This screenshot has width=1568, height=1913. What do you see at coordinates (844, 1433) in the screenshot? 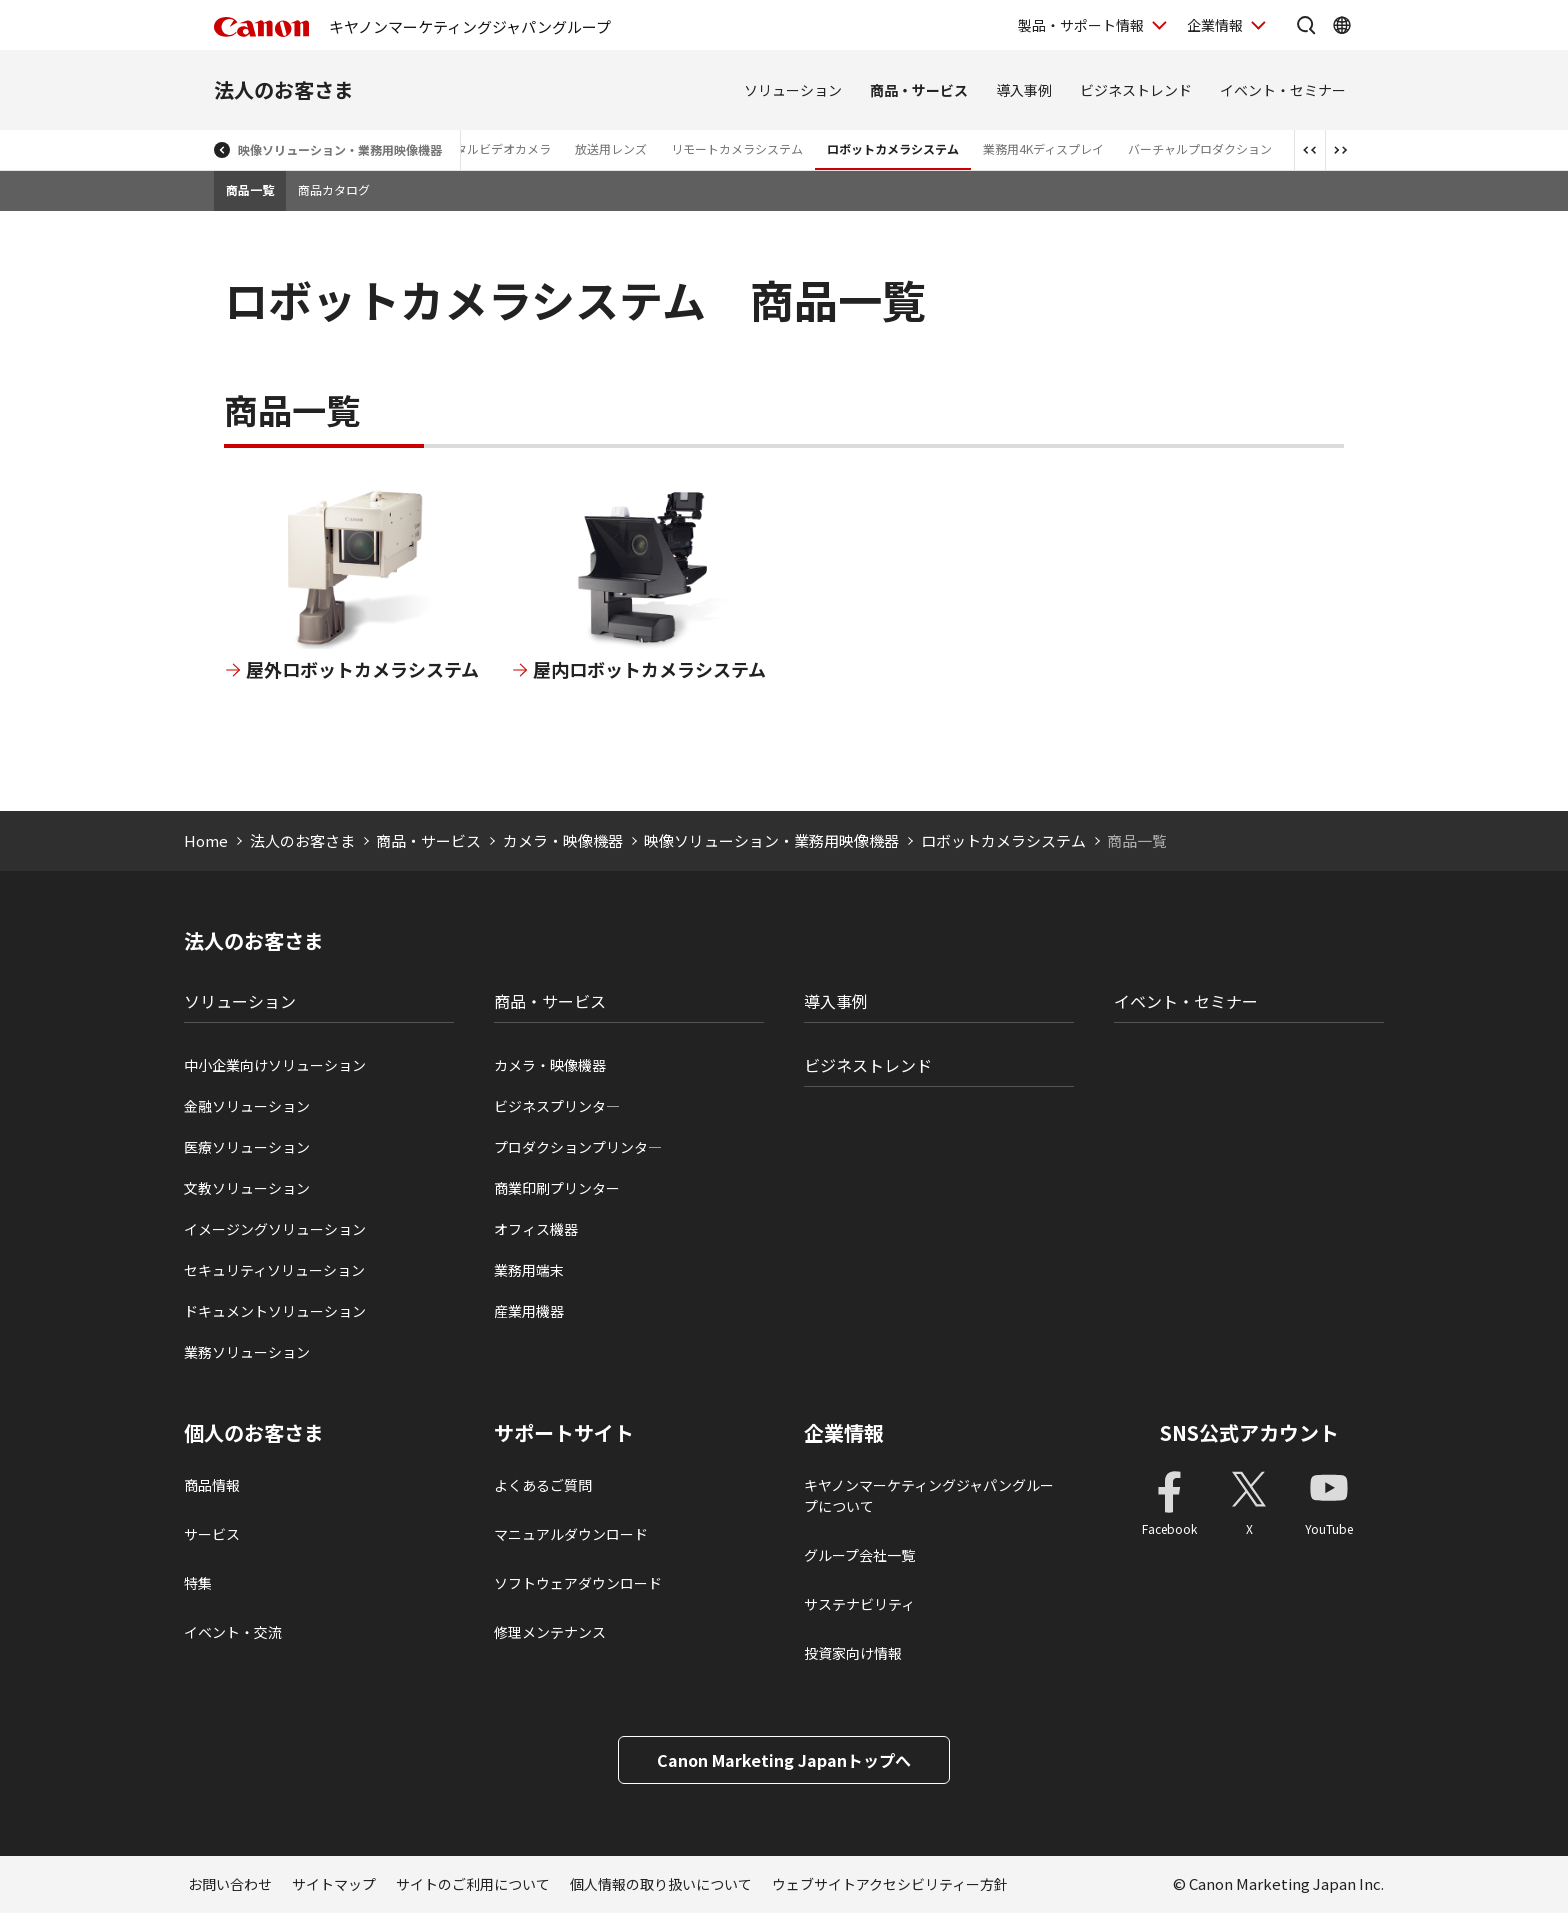
I see `企業情報` at bounding box center [844, 1433].